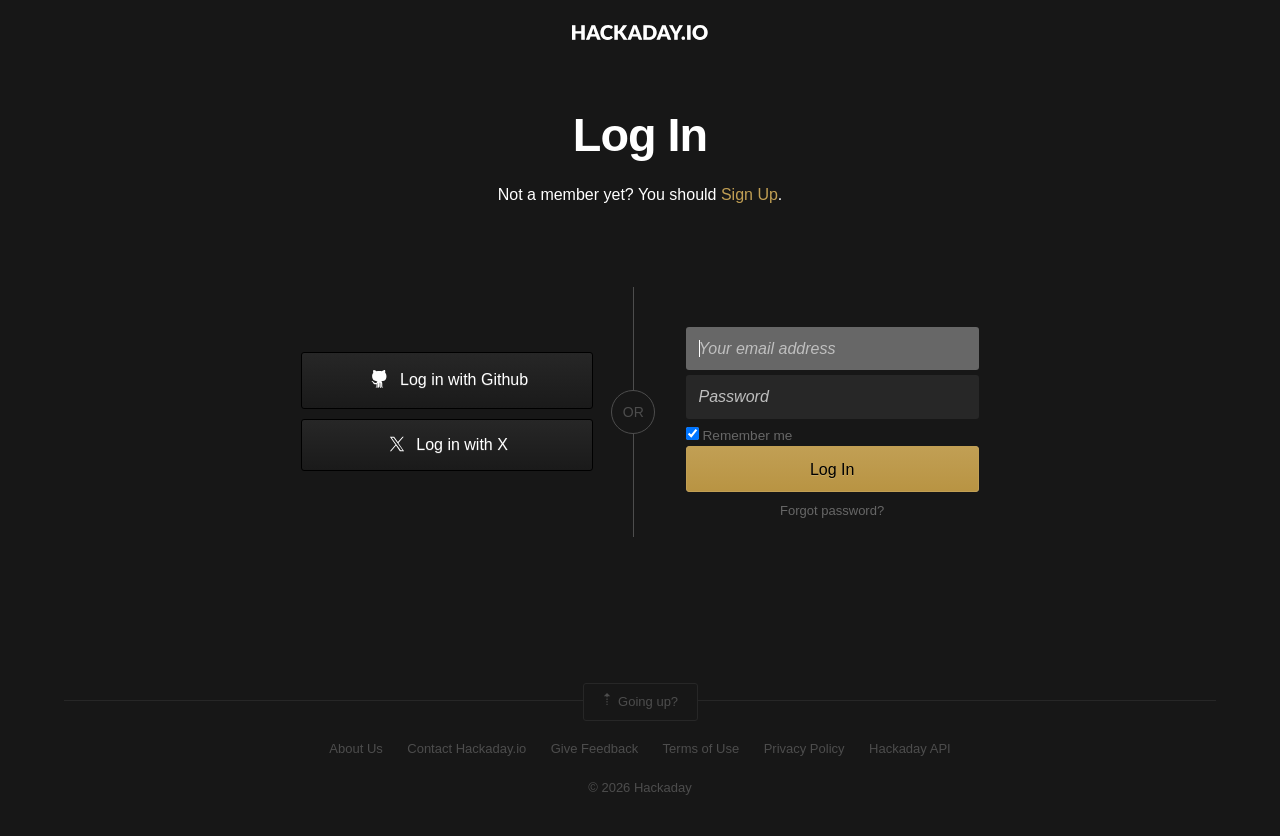 The height and width of the screenshot is (836, 1280). What do you see at coordinates (355, 748) in the screenshot?
I see `About Us` at bounding box center [355, 748].